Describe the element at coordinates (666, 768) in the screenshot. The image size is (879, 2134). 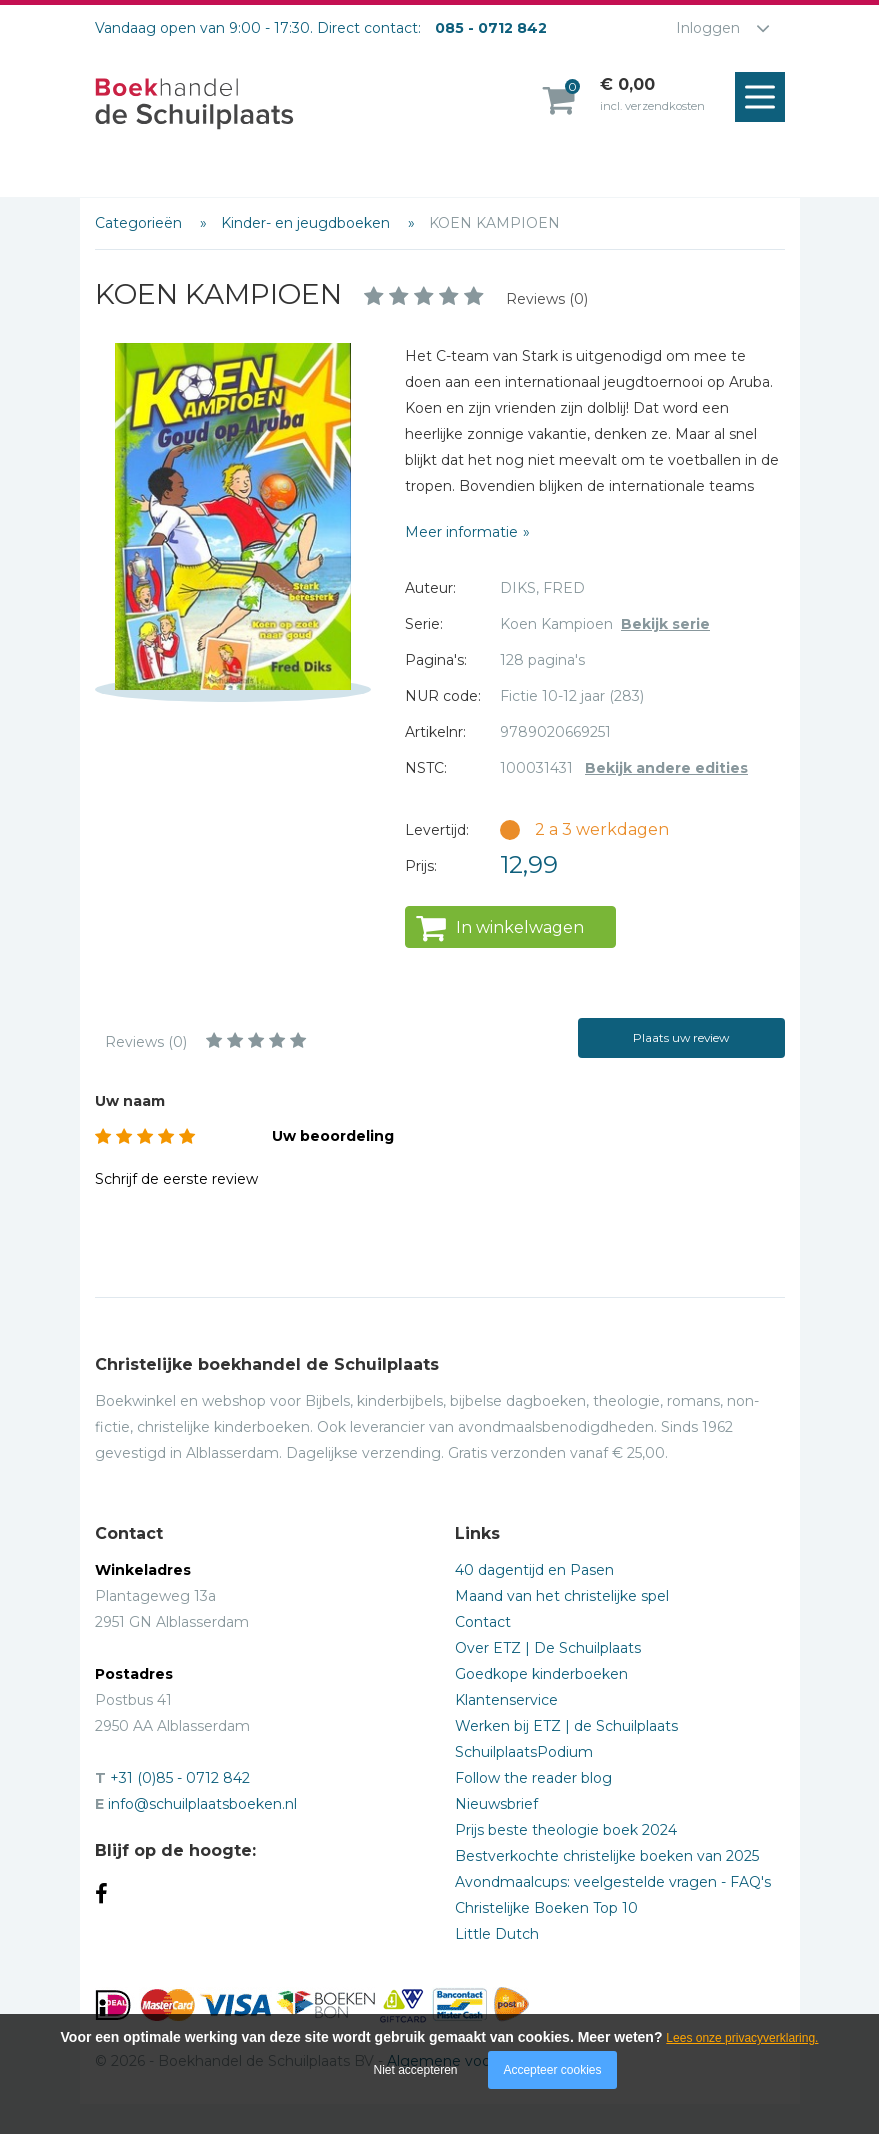
I see `Bekijk andere edities` at that location.